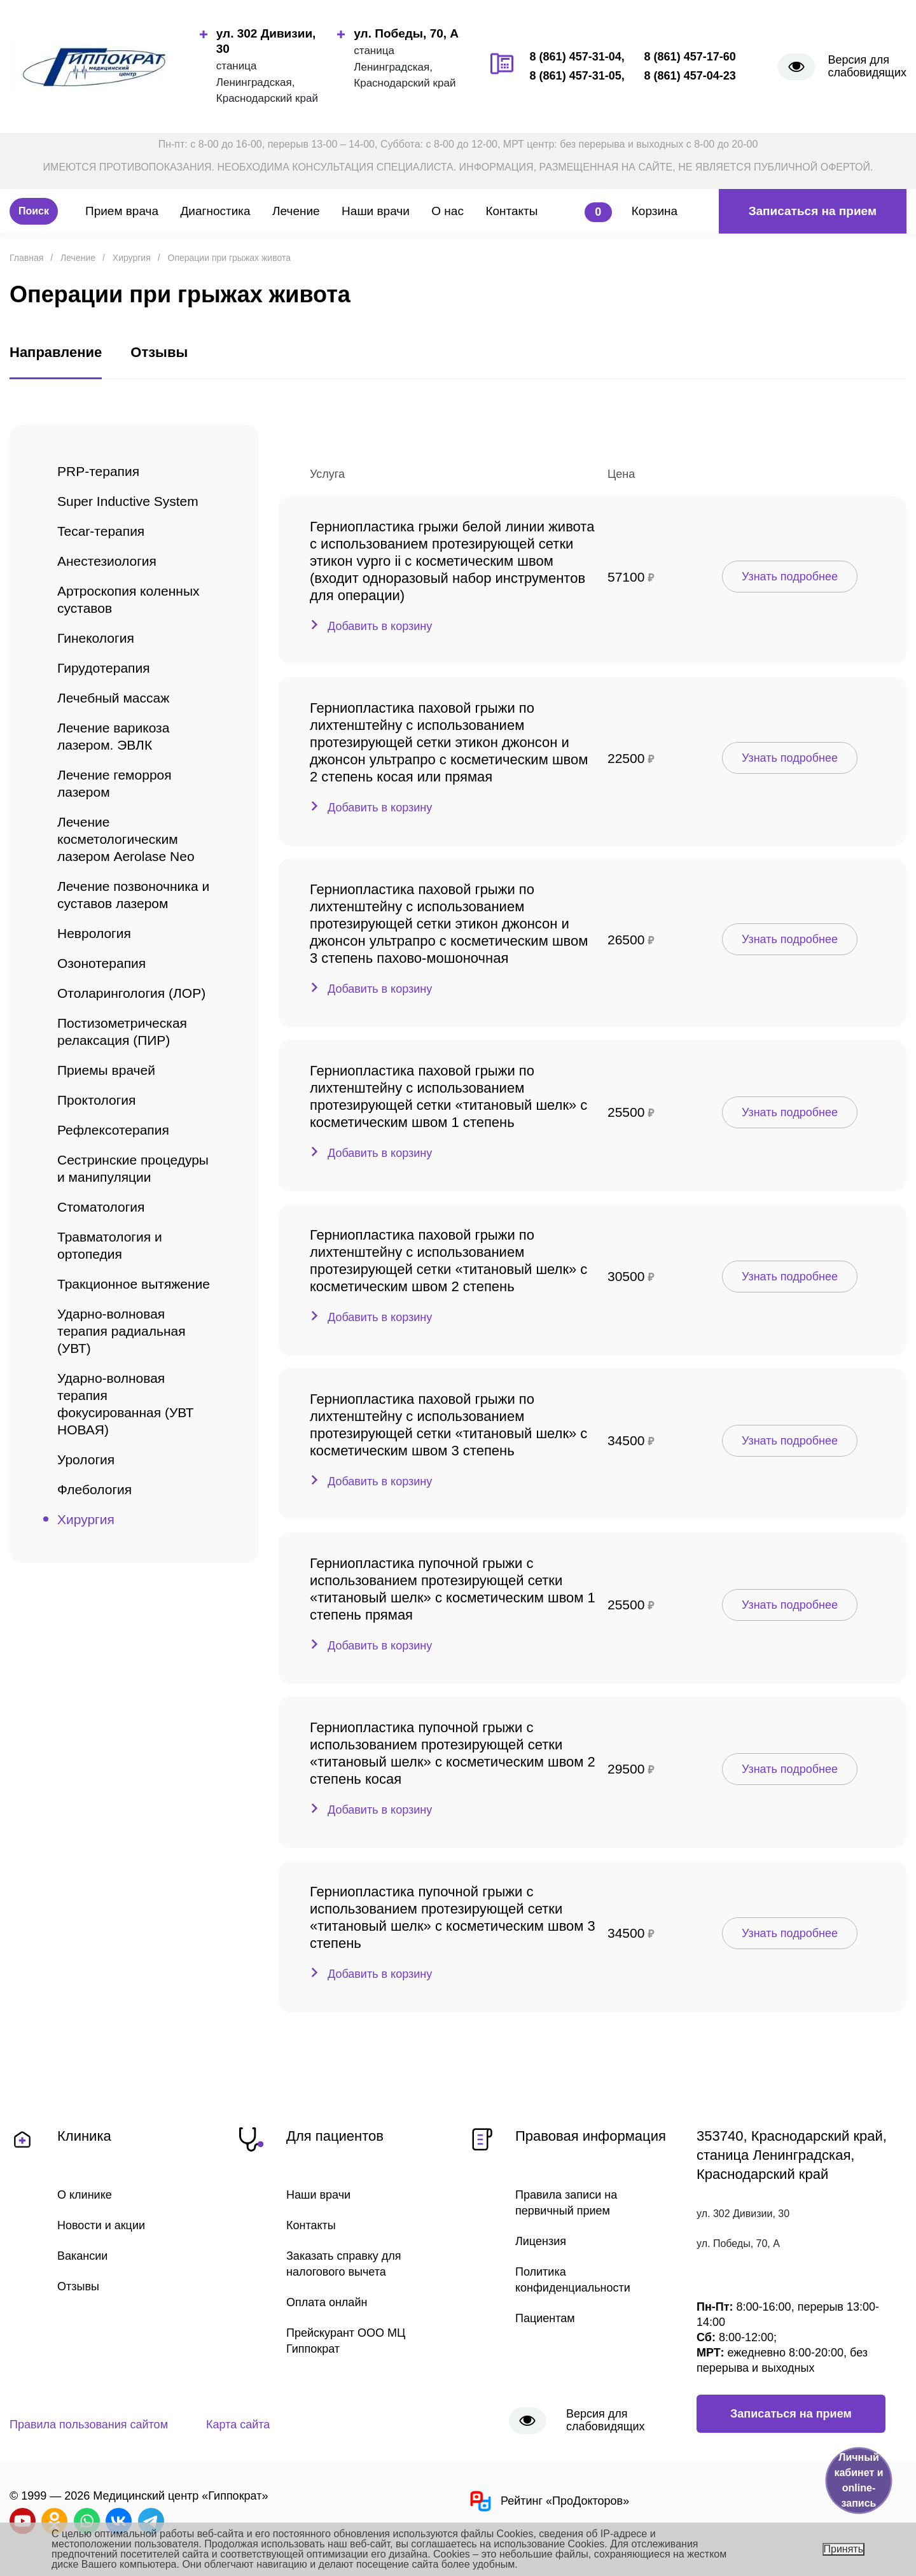  What do you see at coordinates (447, 211) in the screenshot?
I see `О нас` at bounding box center [447, 211].